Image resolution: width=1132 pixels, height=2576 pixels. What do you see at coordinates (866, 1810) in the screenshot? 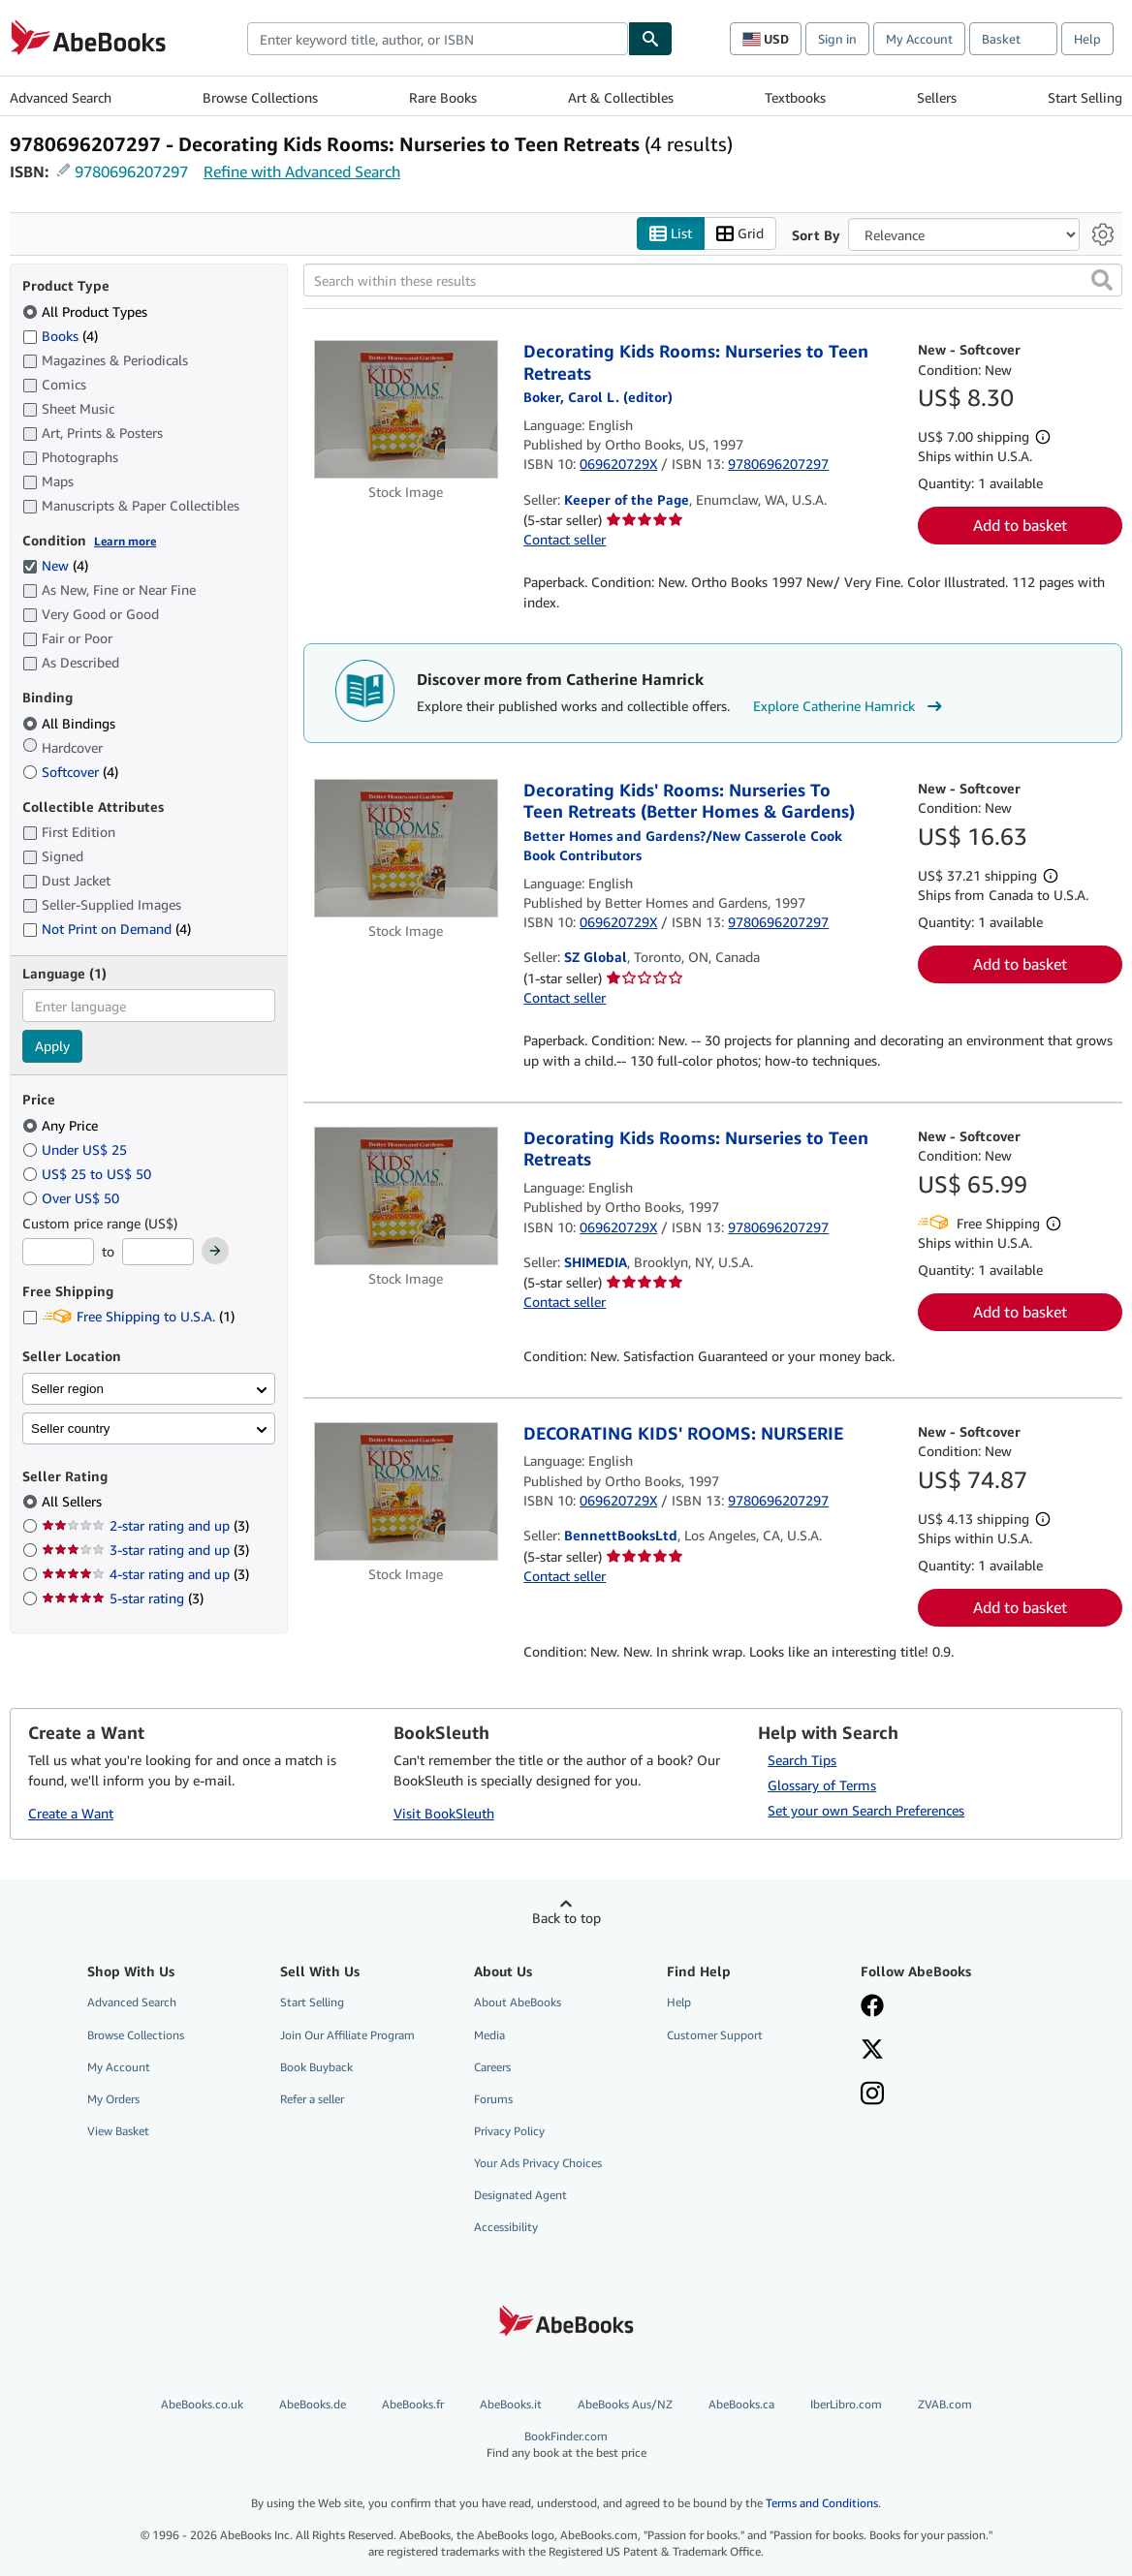
I see `Set your own Search Preferences` at bounding box center [866, 1810].